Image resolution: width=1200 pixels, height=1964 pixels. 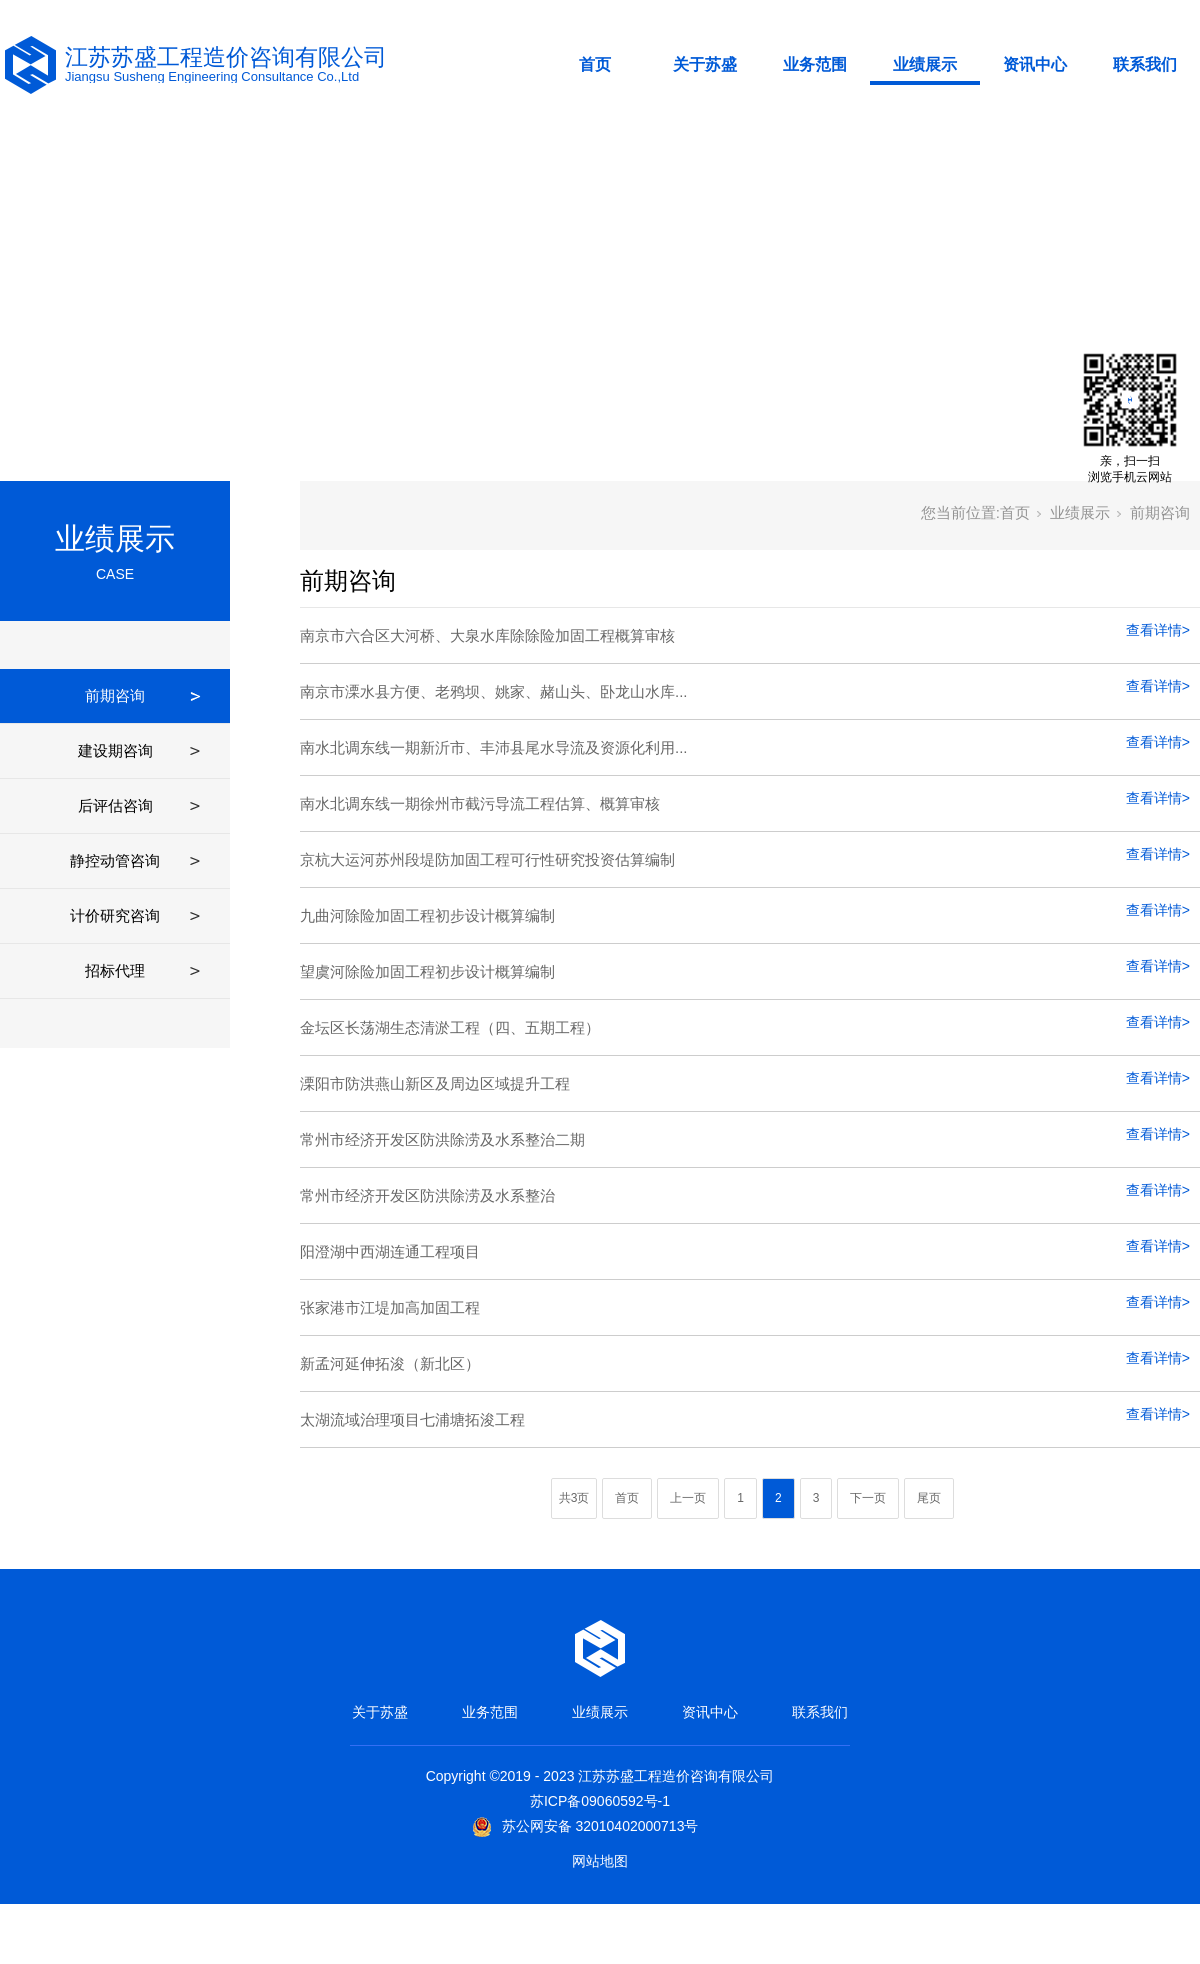 What do you see at coordinates (1145, 64) in the screenshot?
I see `联系我们` at bounding box center [1145, 64].